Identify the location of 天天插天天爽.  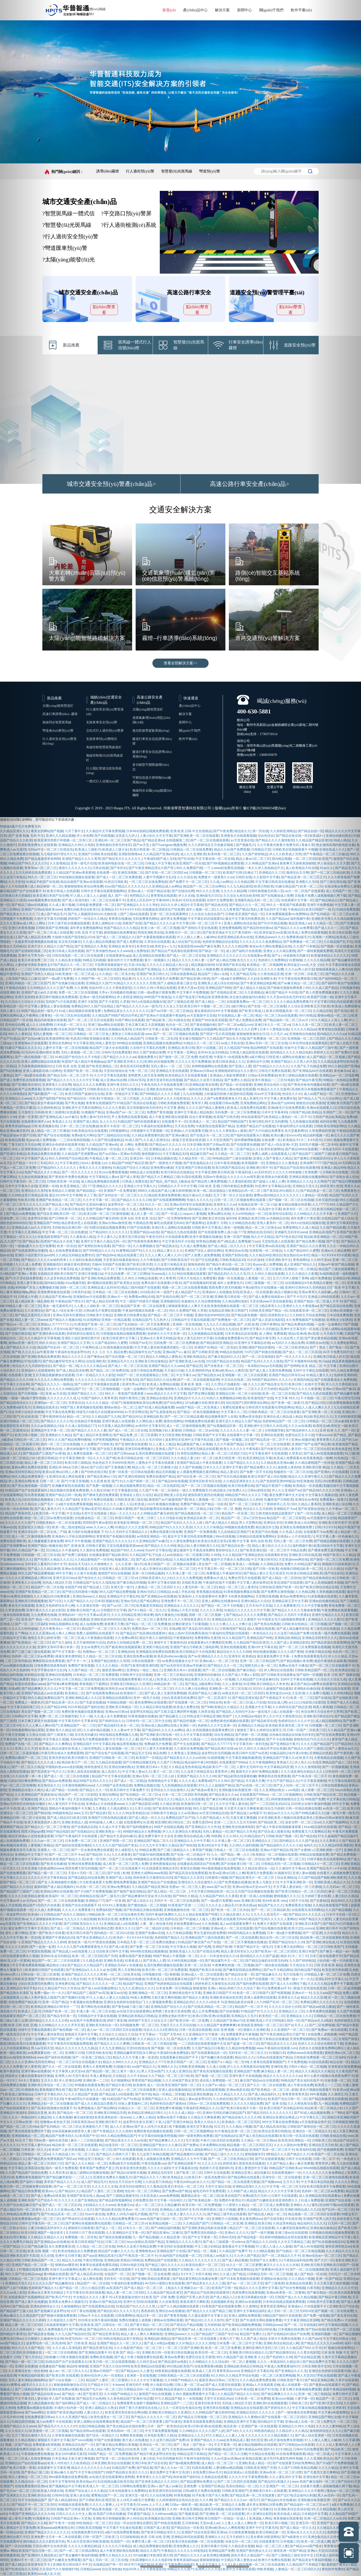
(255, 1781).